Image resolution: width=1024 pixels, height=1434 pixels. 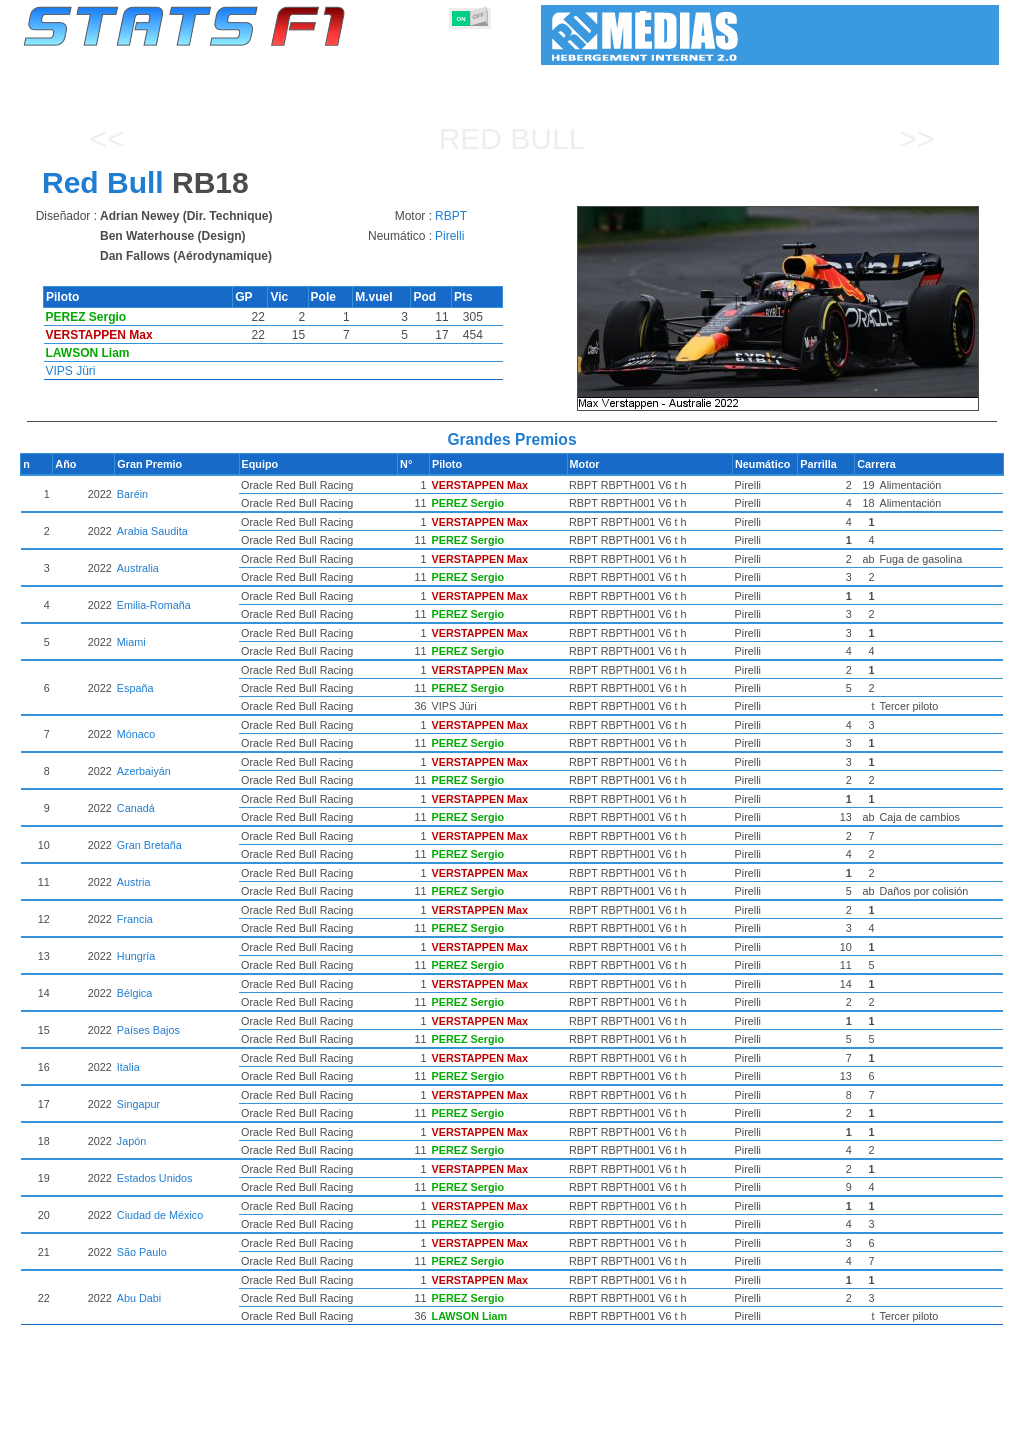 I want to click on Australia, so click(x=208, y=568).